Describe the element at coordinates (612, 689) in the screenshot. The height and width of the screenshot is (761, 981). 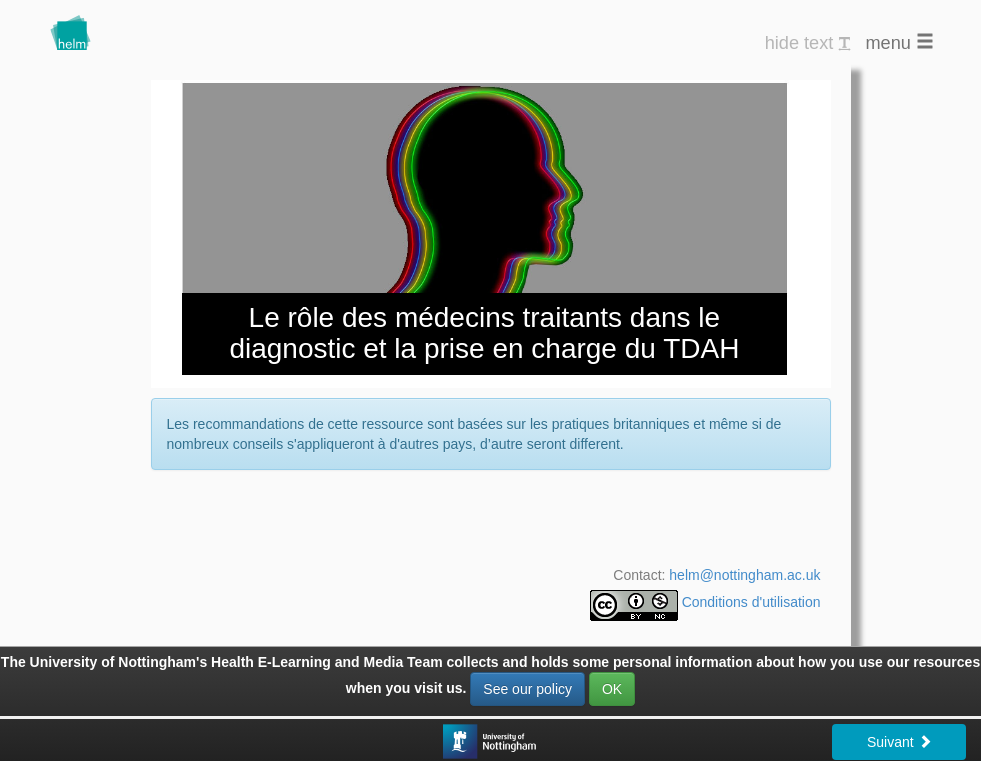
I see `OK` at that location.